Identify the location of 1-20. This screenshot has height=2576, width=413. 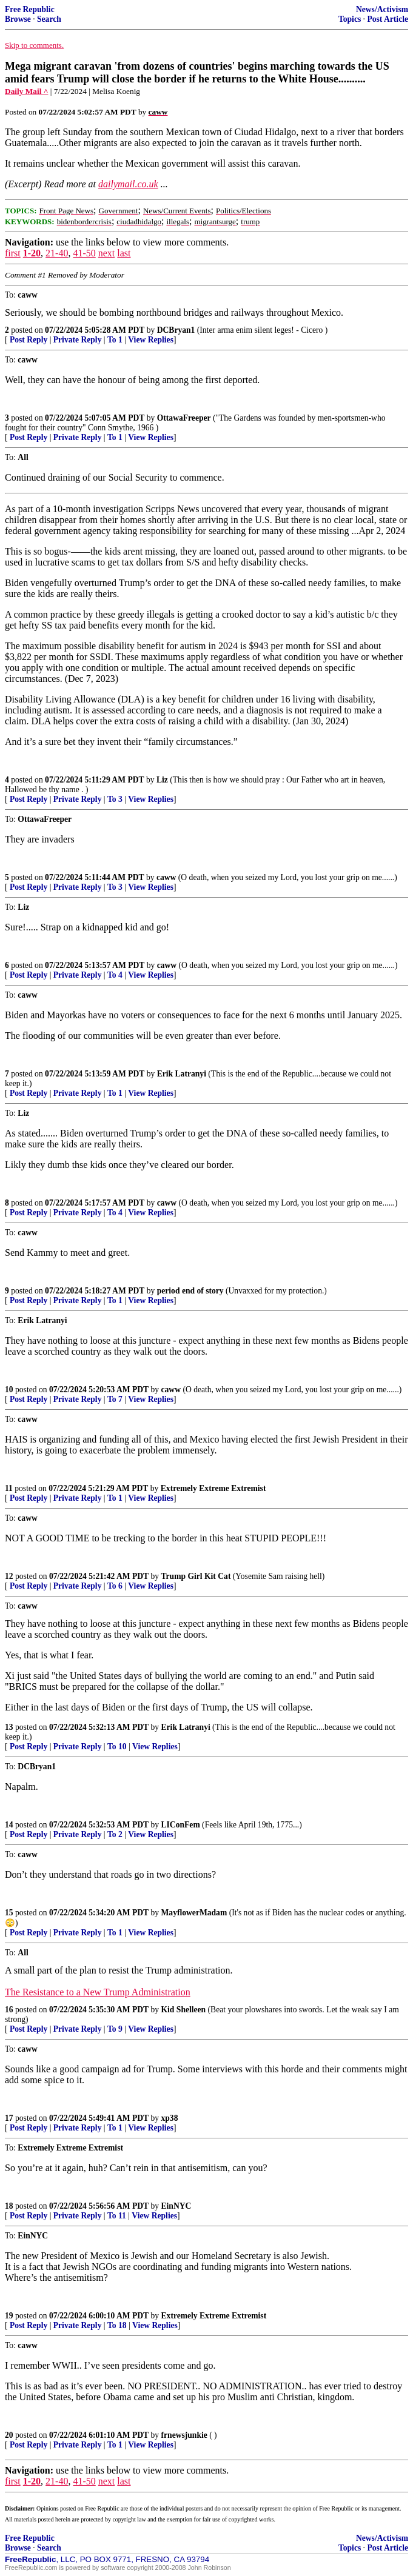
(32, 253).